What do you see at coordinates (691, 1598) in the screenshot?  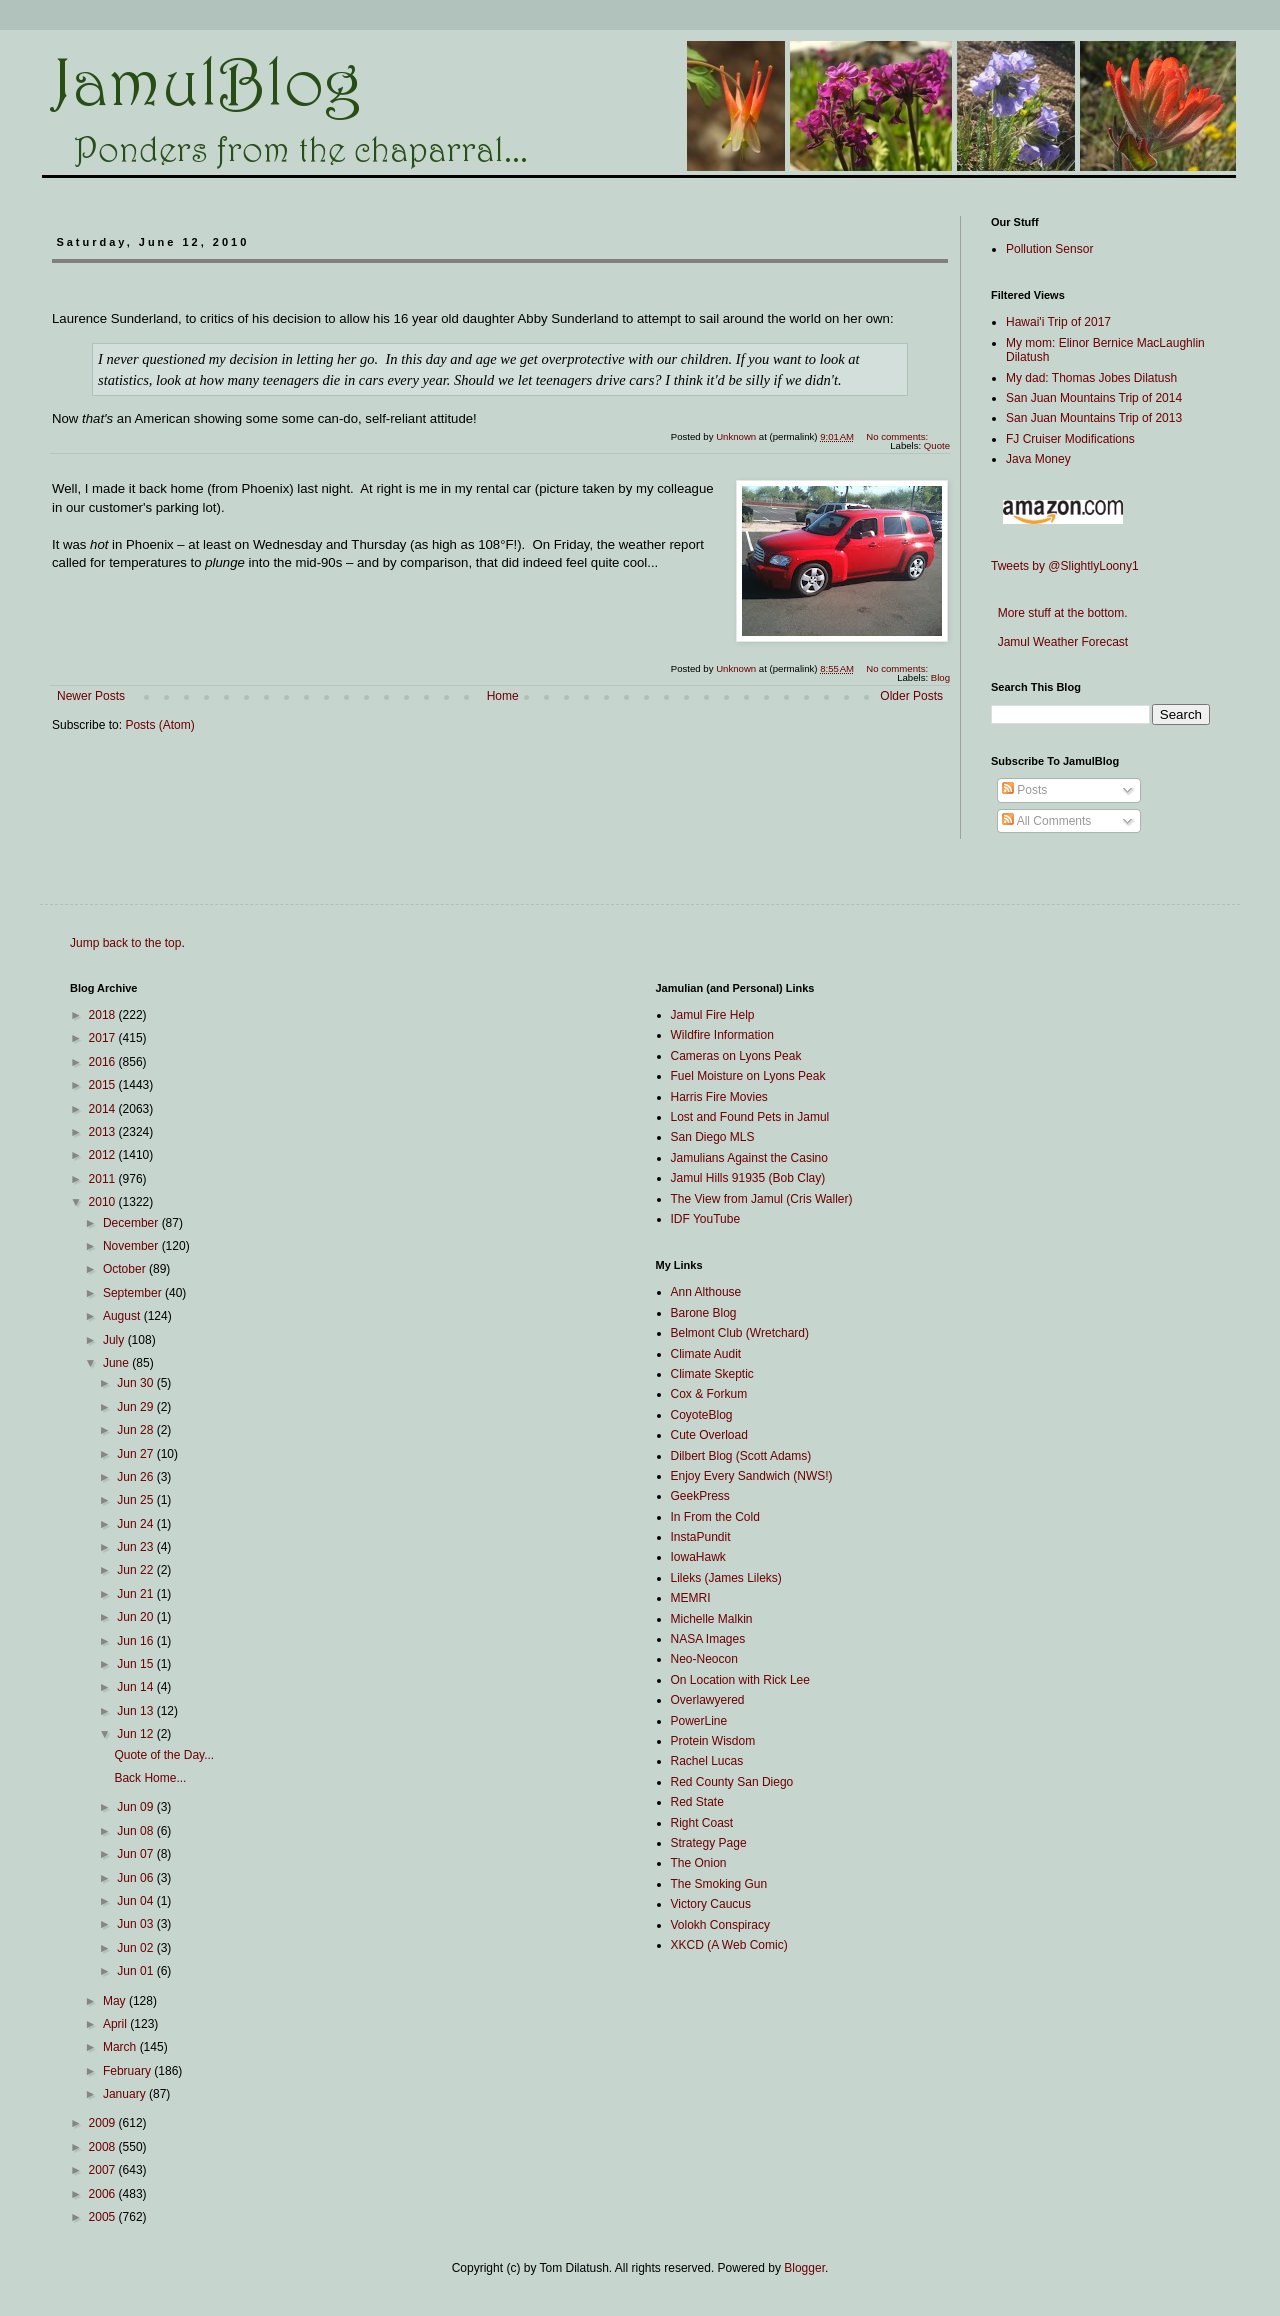 I see `MEMRI` at bounding box center [691, 1598].